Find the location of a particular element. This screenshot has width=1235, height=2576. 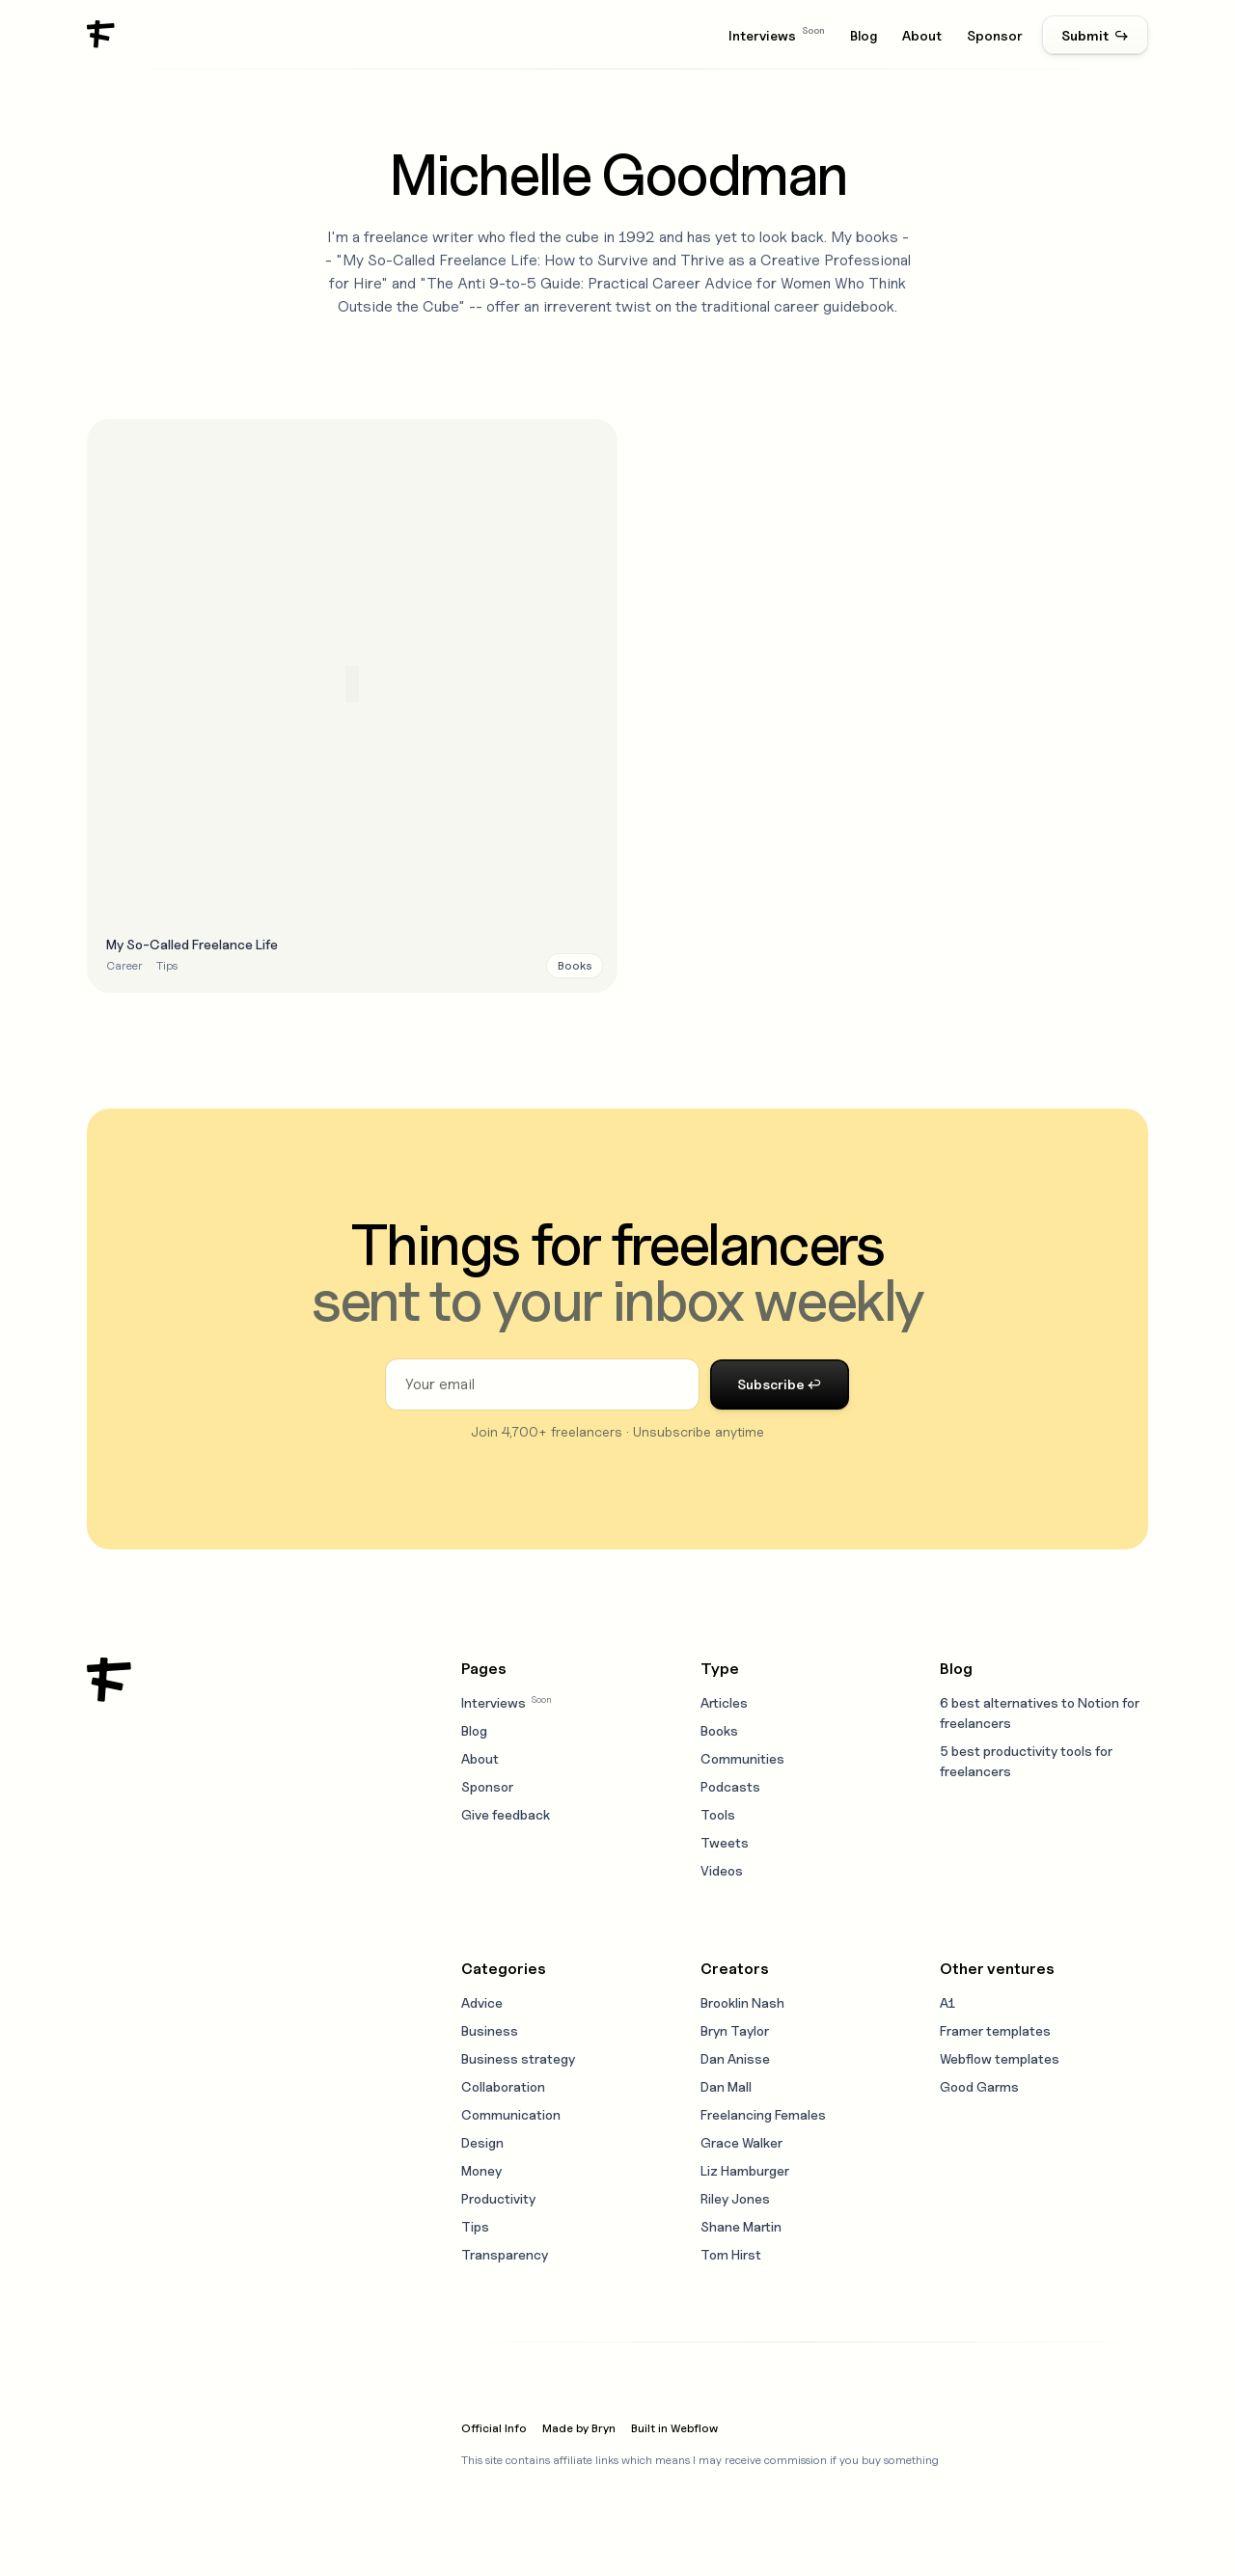

Shane Martin is located at coordinates (741, 2226).